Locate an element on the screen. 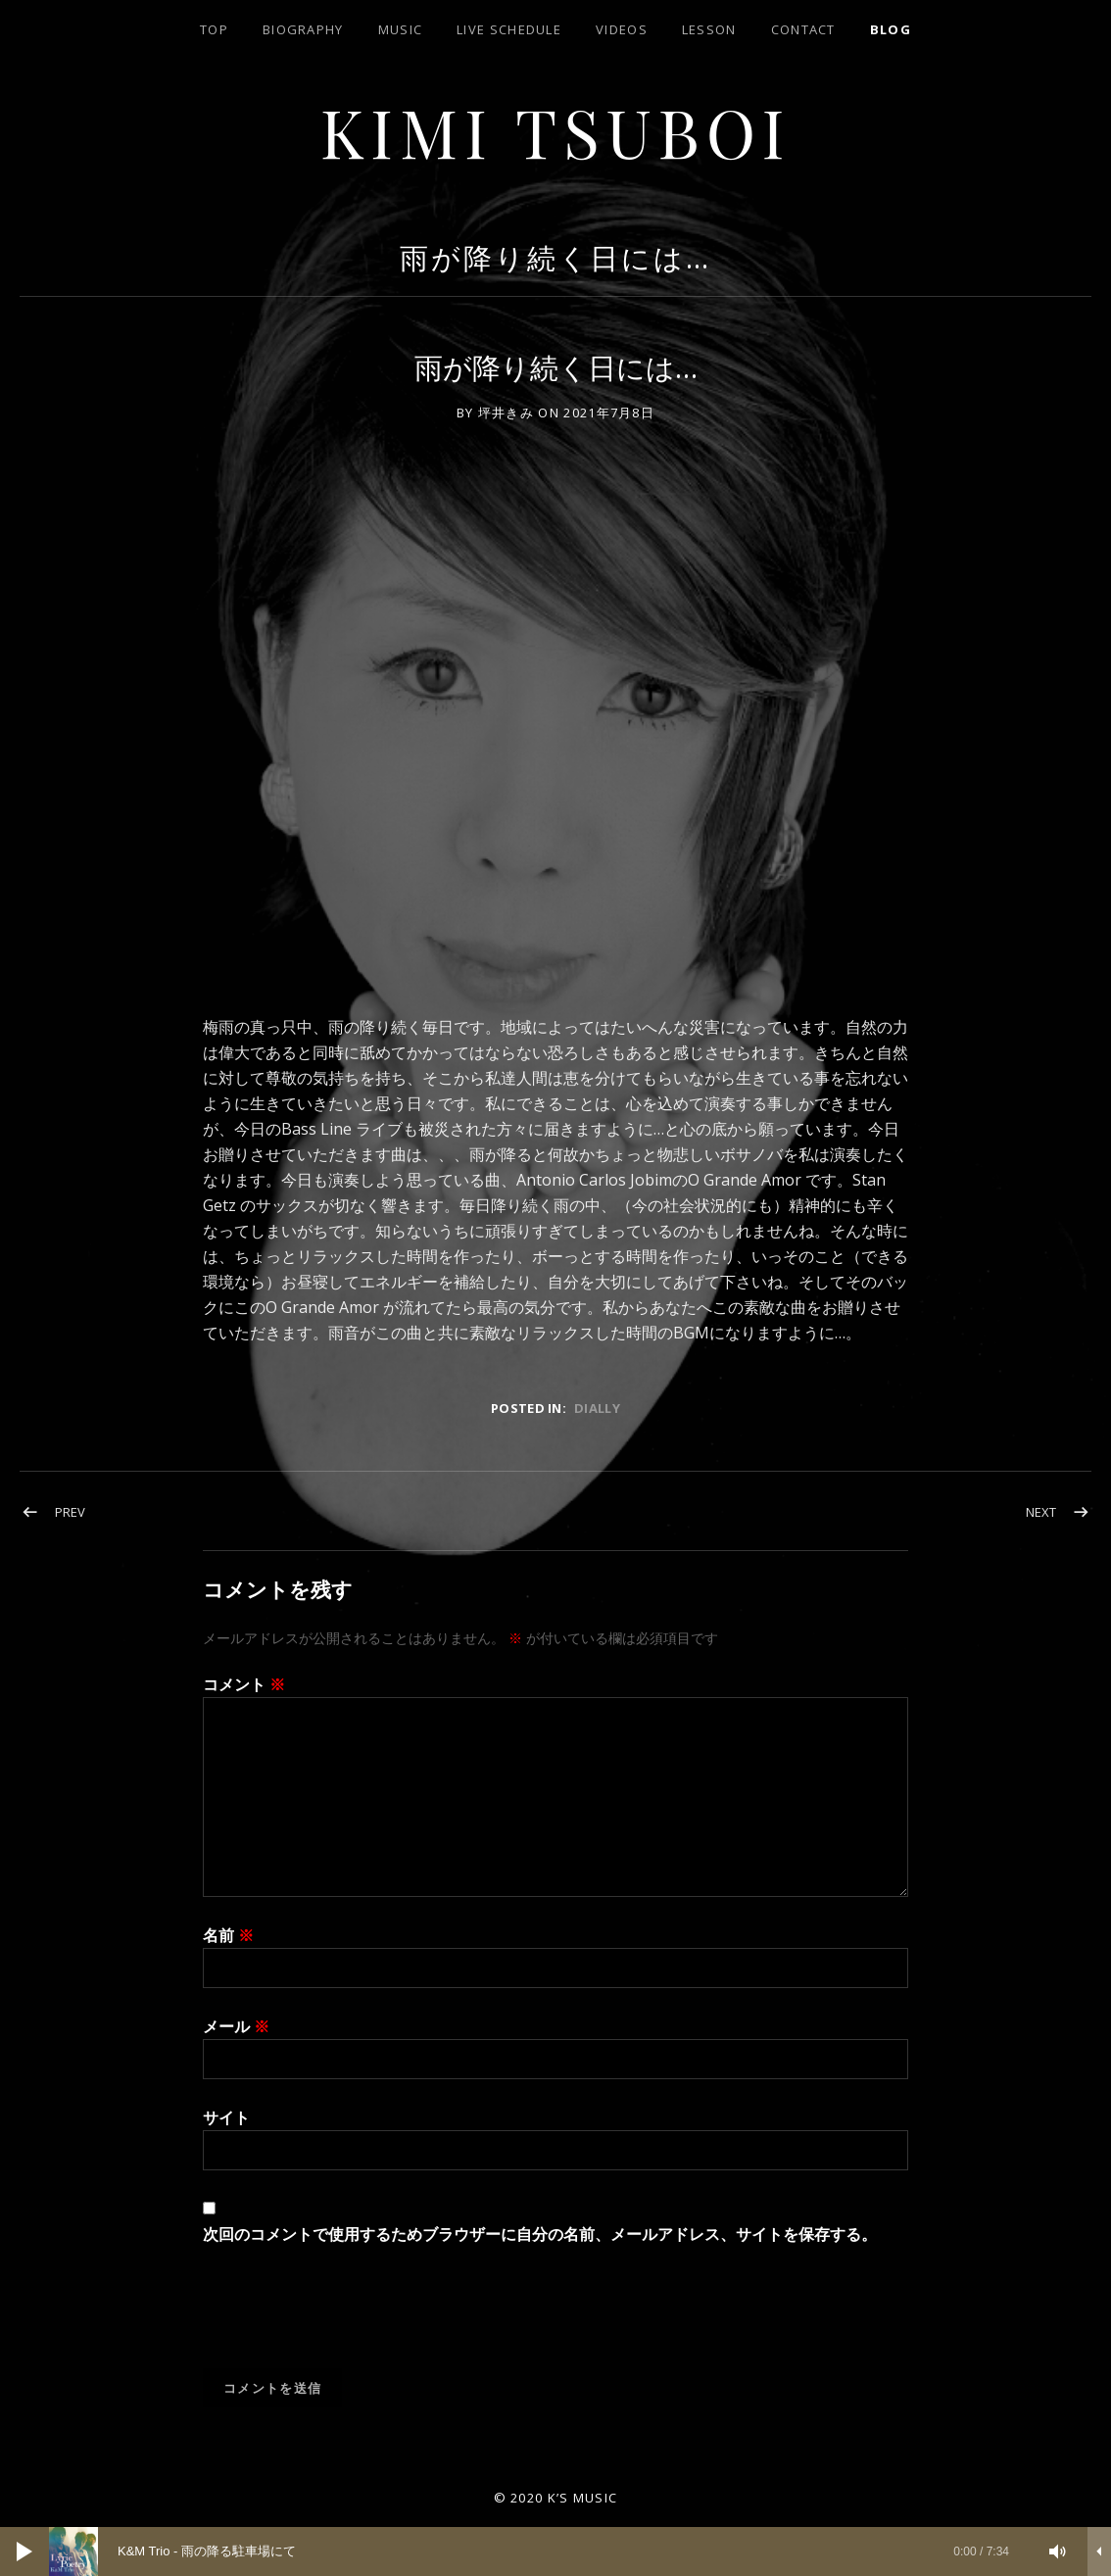 Image resolution: width=1111 pixels, height=2576 pixels. Kimi Tsuboi is located at coordinates (556, 130).